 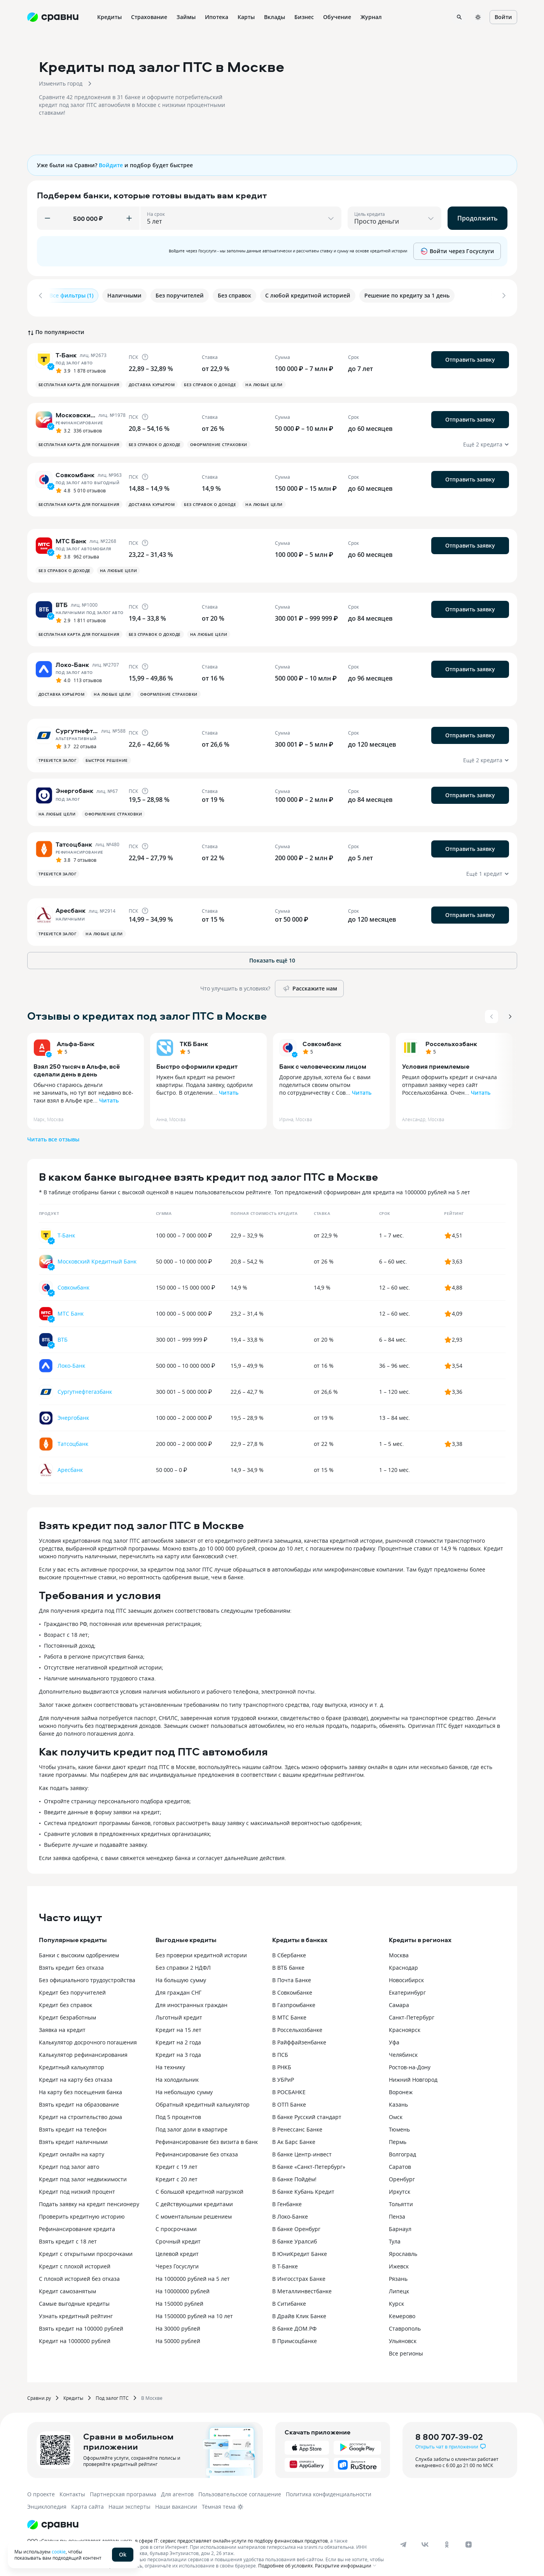 What do you see at coordinates (83, 2174) in the screenshot?
I see `Кредит под залог недвижимости` at bounding box center [83, 2174].